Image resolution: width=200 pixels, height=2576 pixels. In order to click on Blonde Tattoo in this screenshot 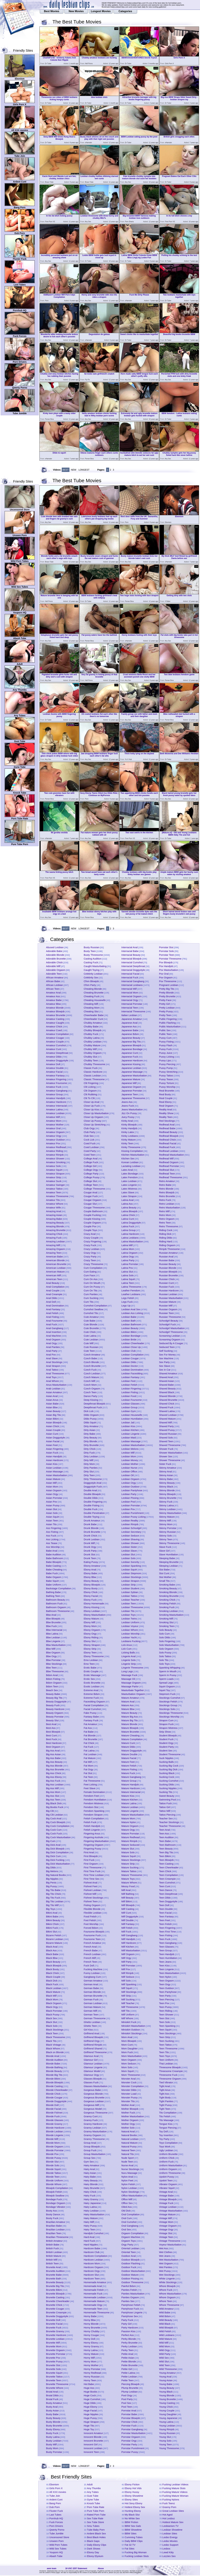, I will do `click(53, 2173)`.